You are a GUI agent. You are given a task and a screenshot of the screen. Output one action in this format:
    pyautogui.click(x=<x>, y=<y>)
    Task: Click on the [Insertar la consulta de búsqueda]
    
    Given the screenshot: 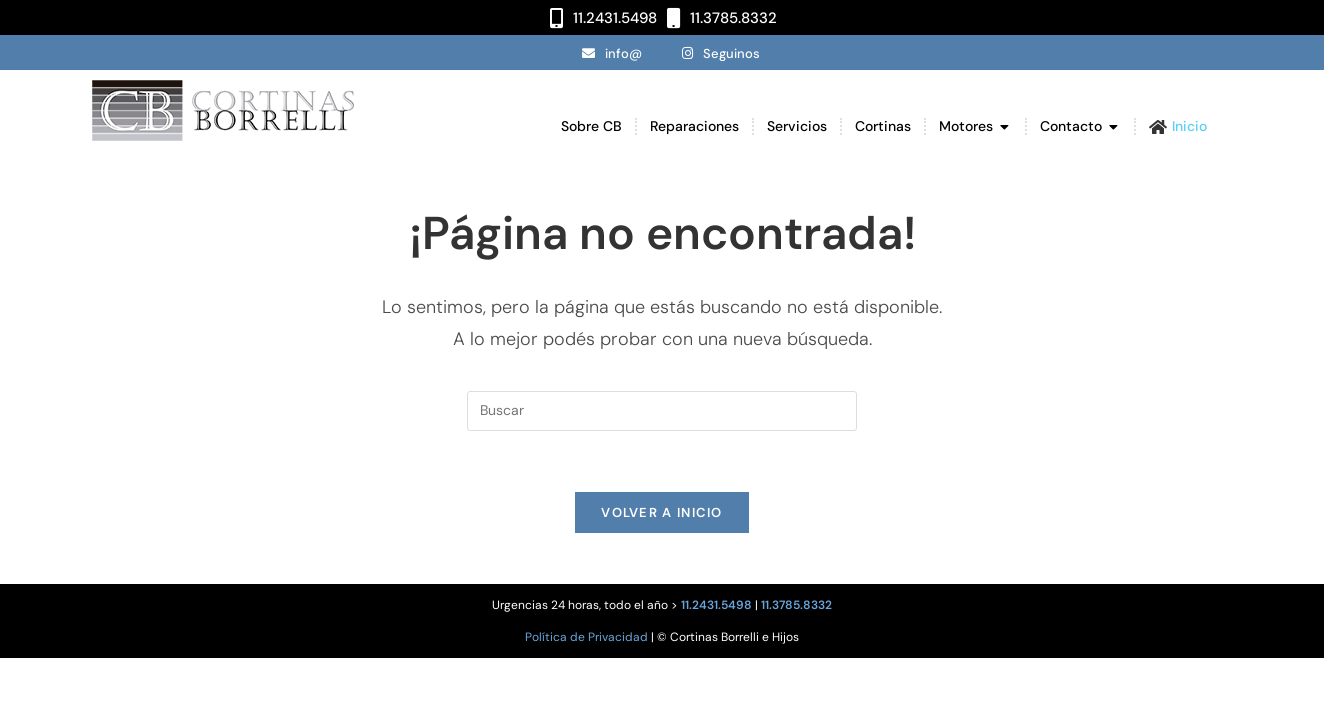 What is the action you would take?
    pyautogui.click(x=662, y=411)
    